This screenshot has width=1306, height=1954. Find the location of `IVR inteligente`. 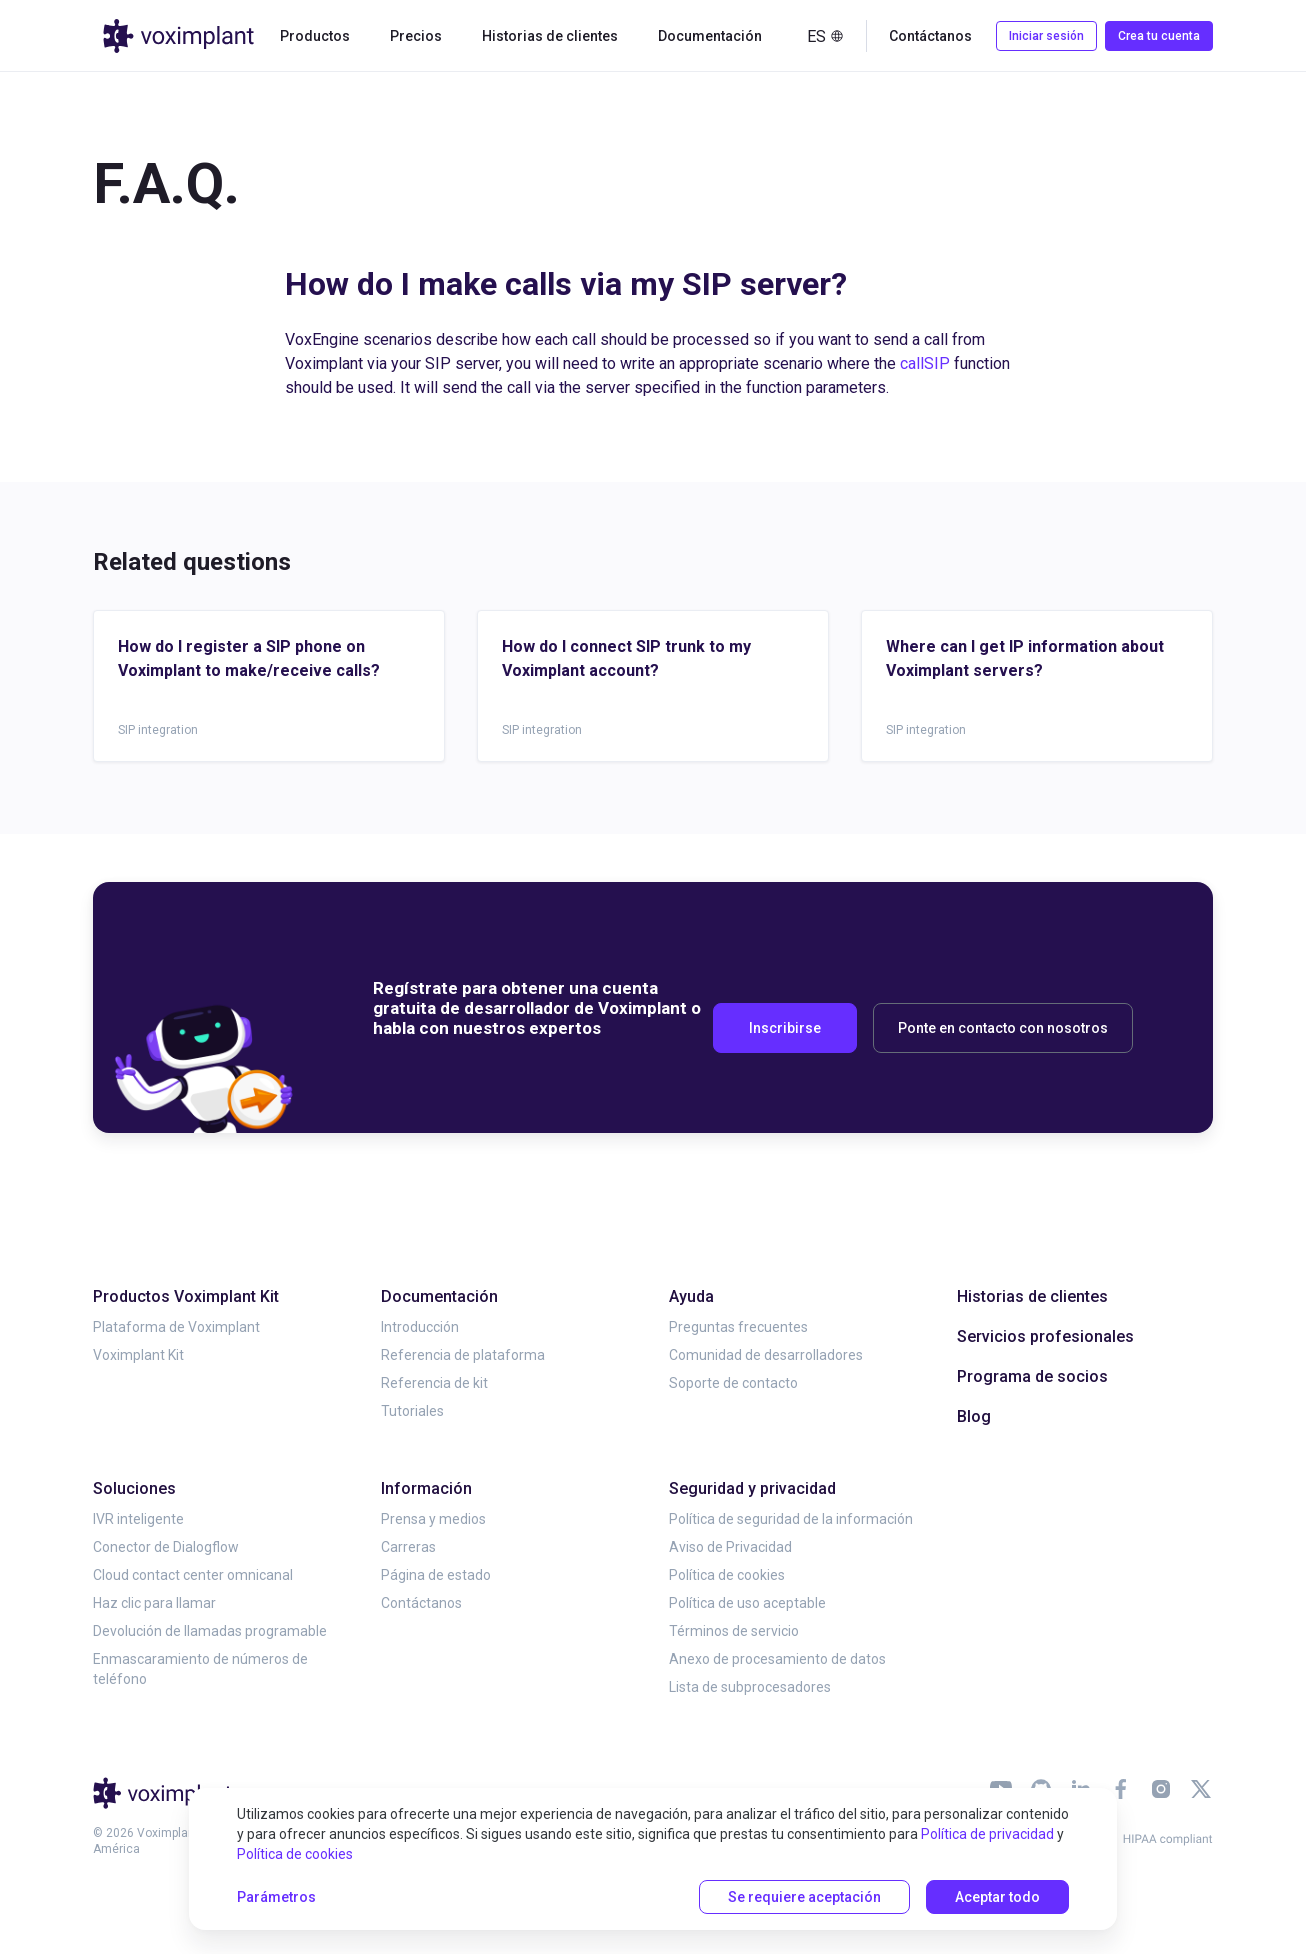

IVR inteligente is located at coordinates (138, 1519).